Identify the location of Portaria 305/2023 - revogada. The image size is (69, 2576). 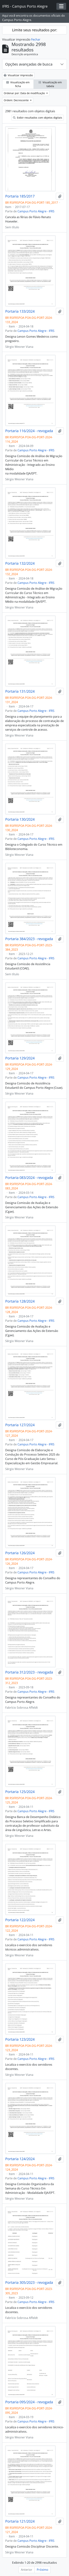
(29, 2282).